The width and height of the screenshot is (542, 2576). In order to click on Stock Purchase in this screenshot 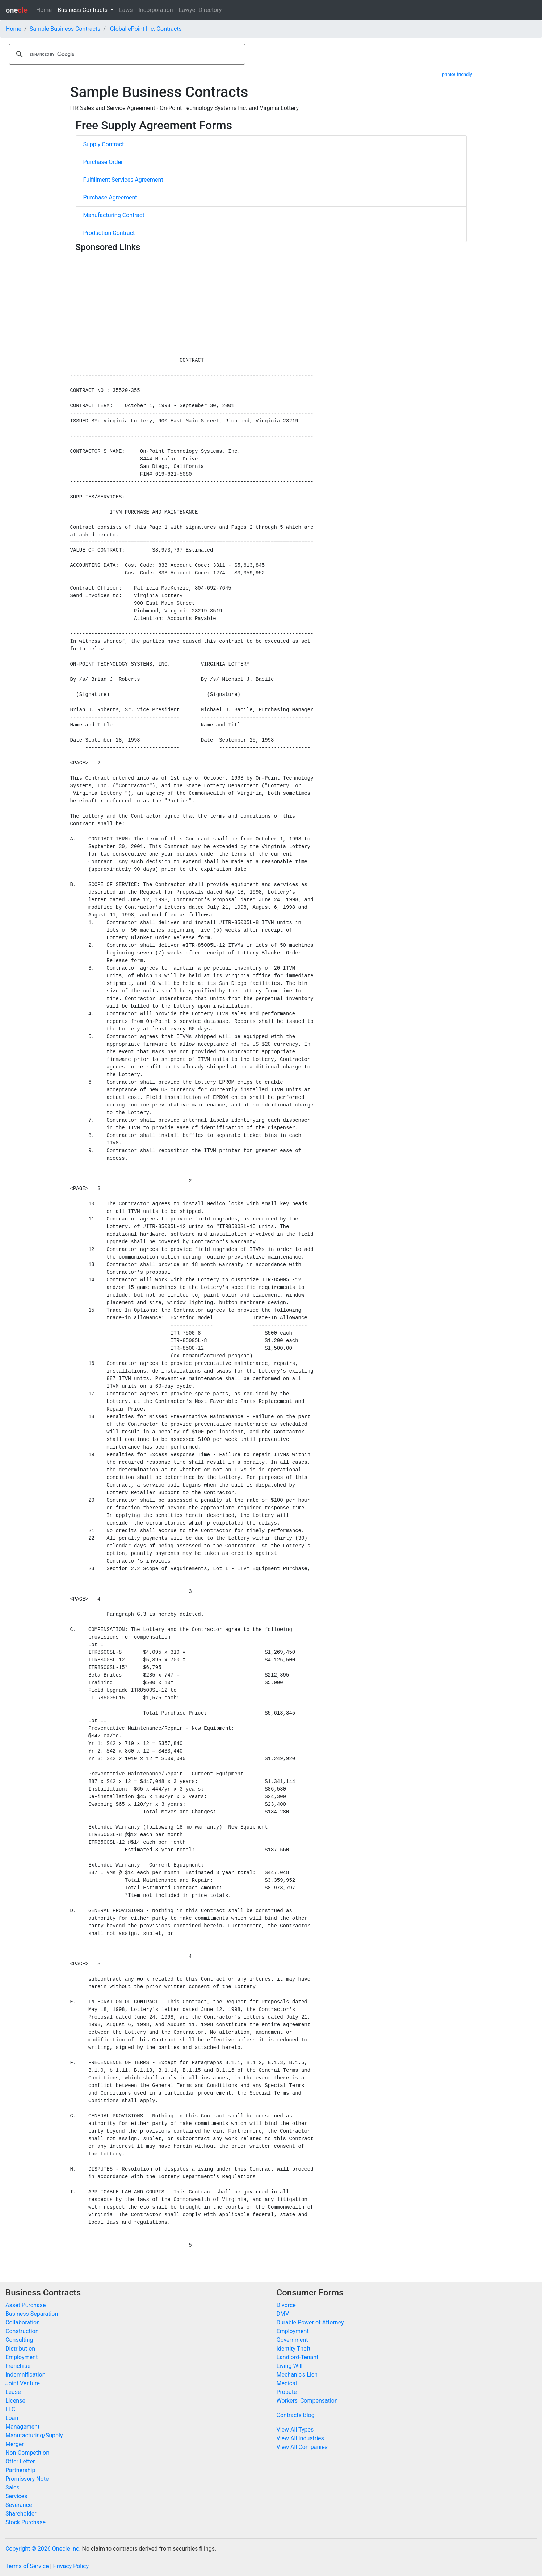, I will do `click(25, 2522)`.